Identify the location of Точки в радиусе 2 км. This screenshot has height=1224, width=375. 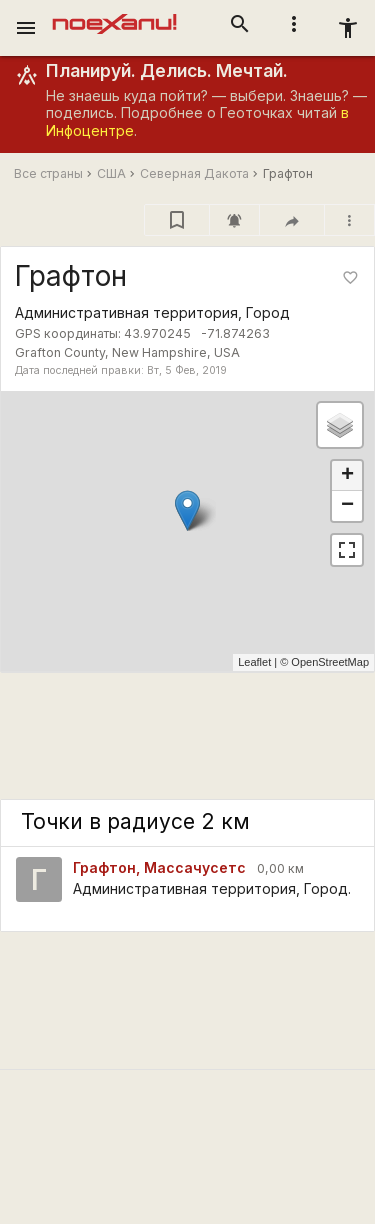
(135, 821).